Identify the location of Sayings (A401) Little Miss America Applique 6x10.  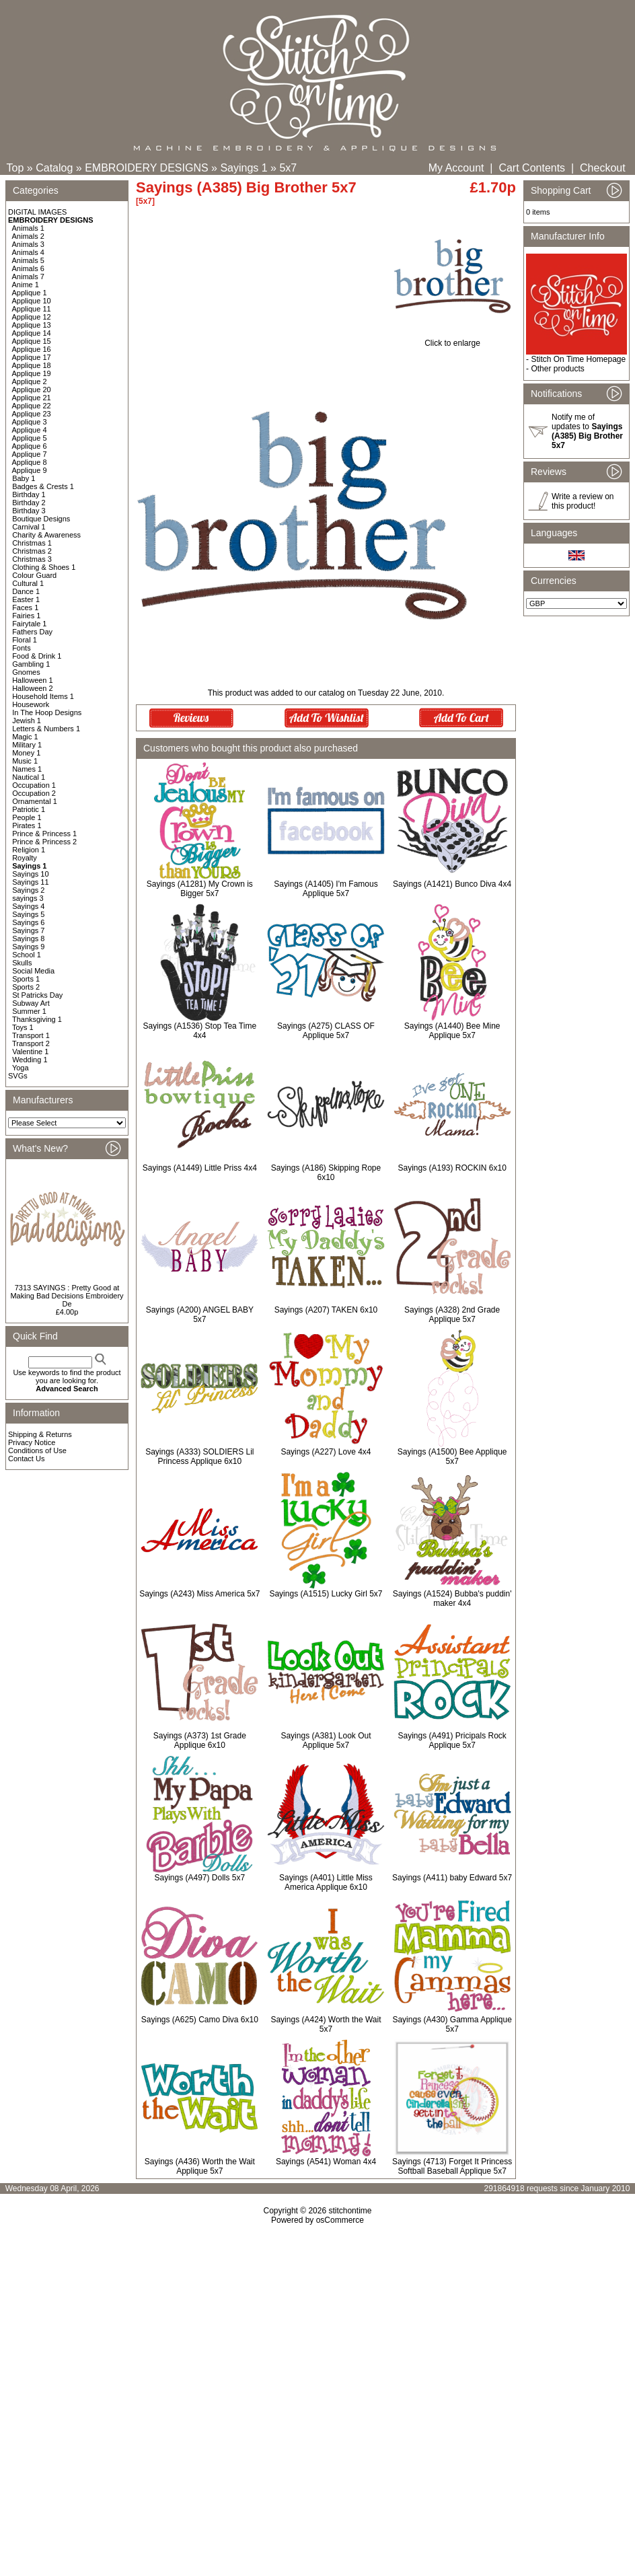
(326, 1882).